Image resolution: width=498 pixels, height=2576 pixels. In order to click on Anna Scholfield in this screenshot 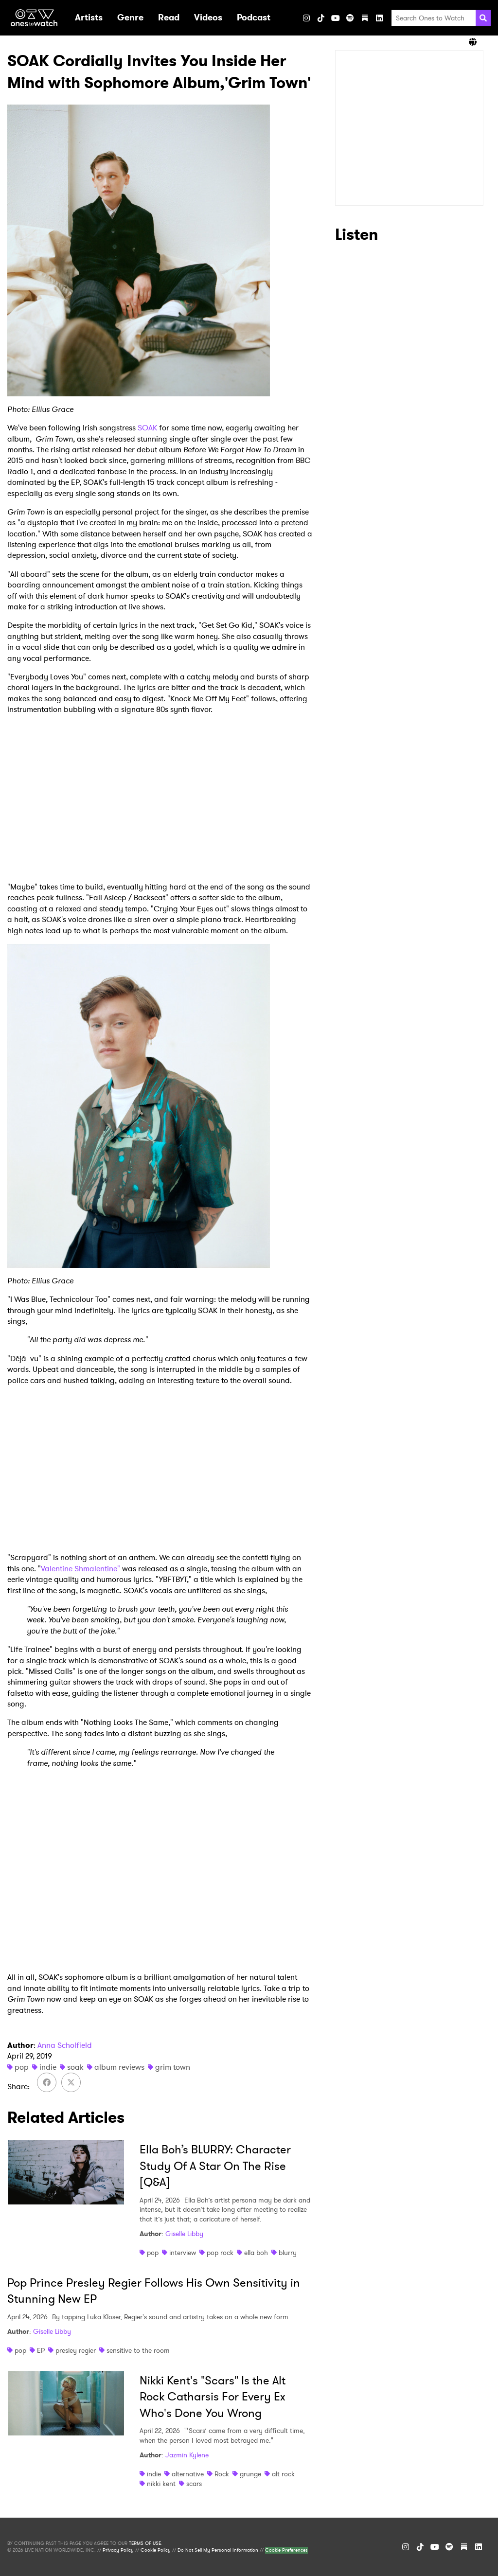, I will do `click(64, 2045)`.